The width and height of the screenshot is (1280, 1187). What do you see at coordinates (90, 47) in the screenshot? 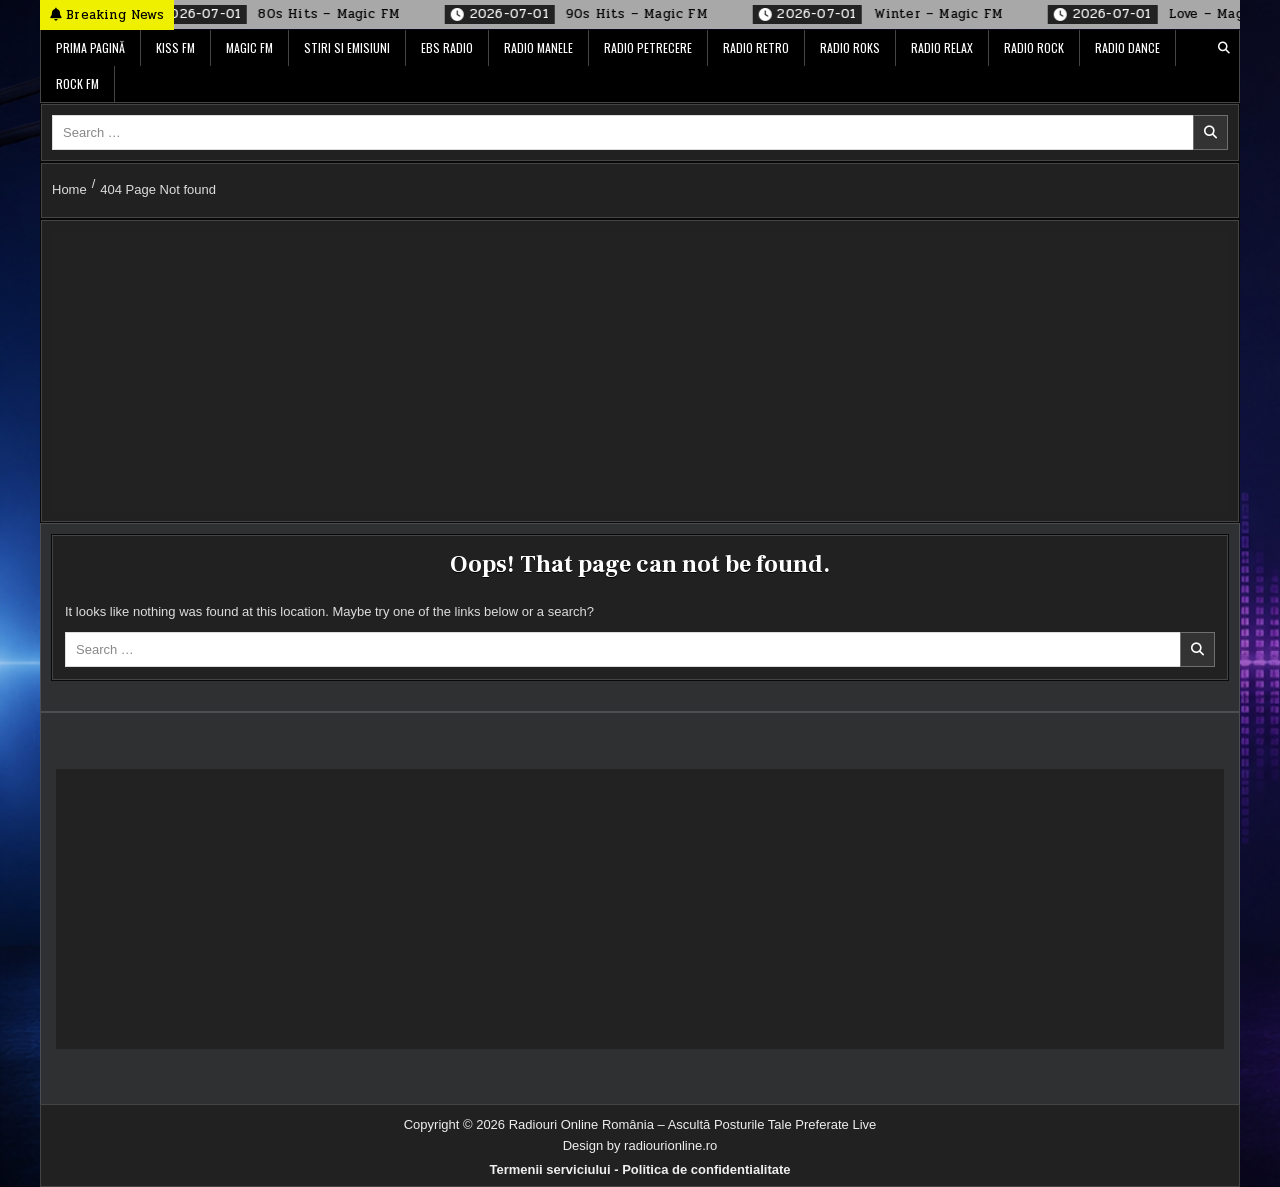
I see `Prima pagină` at bounding box center [90, 47].